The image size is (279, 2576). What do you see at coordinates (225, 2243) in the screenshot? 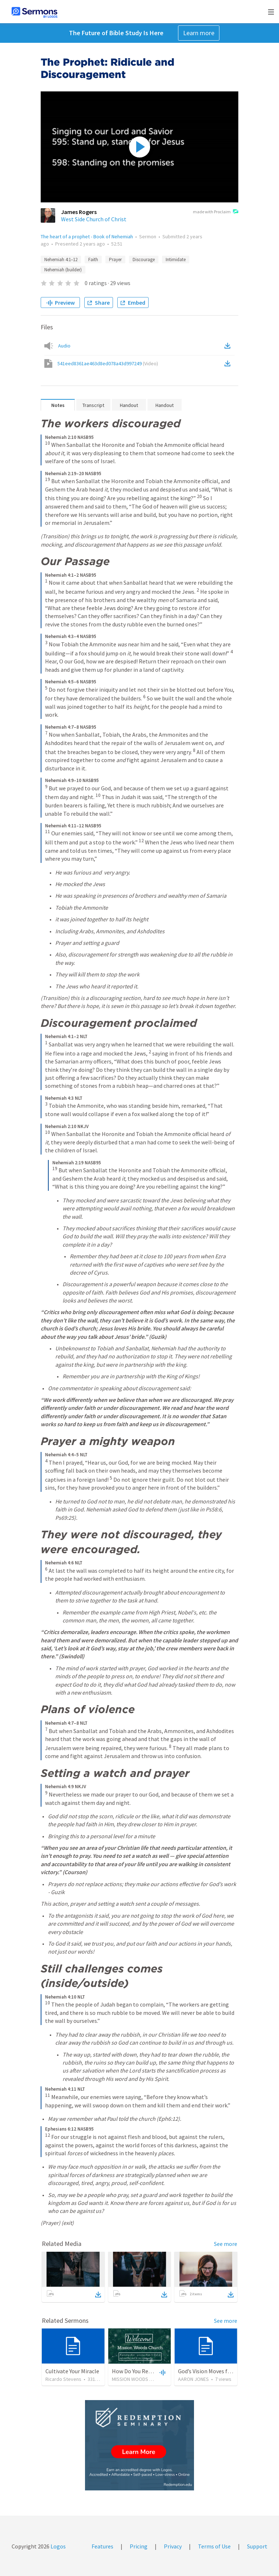
I see `See more` at bounding box center [225, 2243].